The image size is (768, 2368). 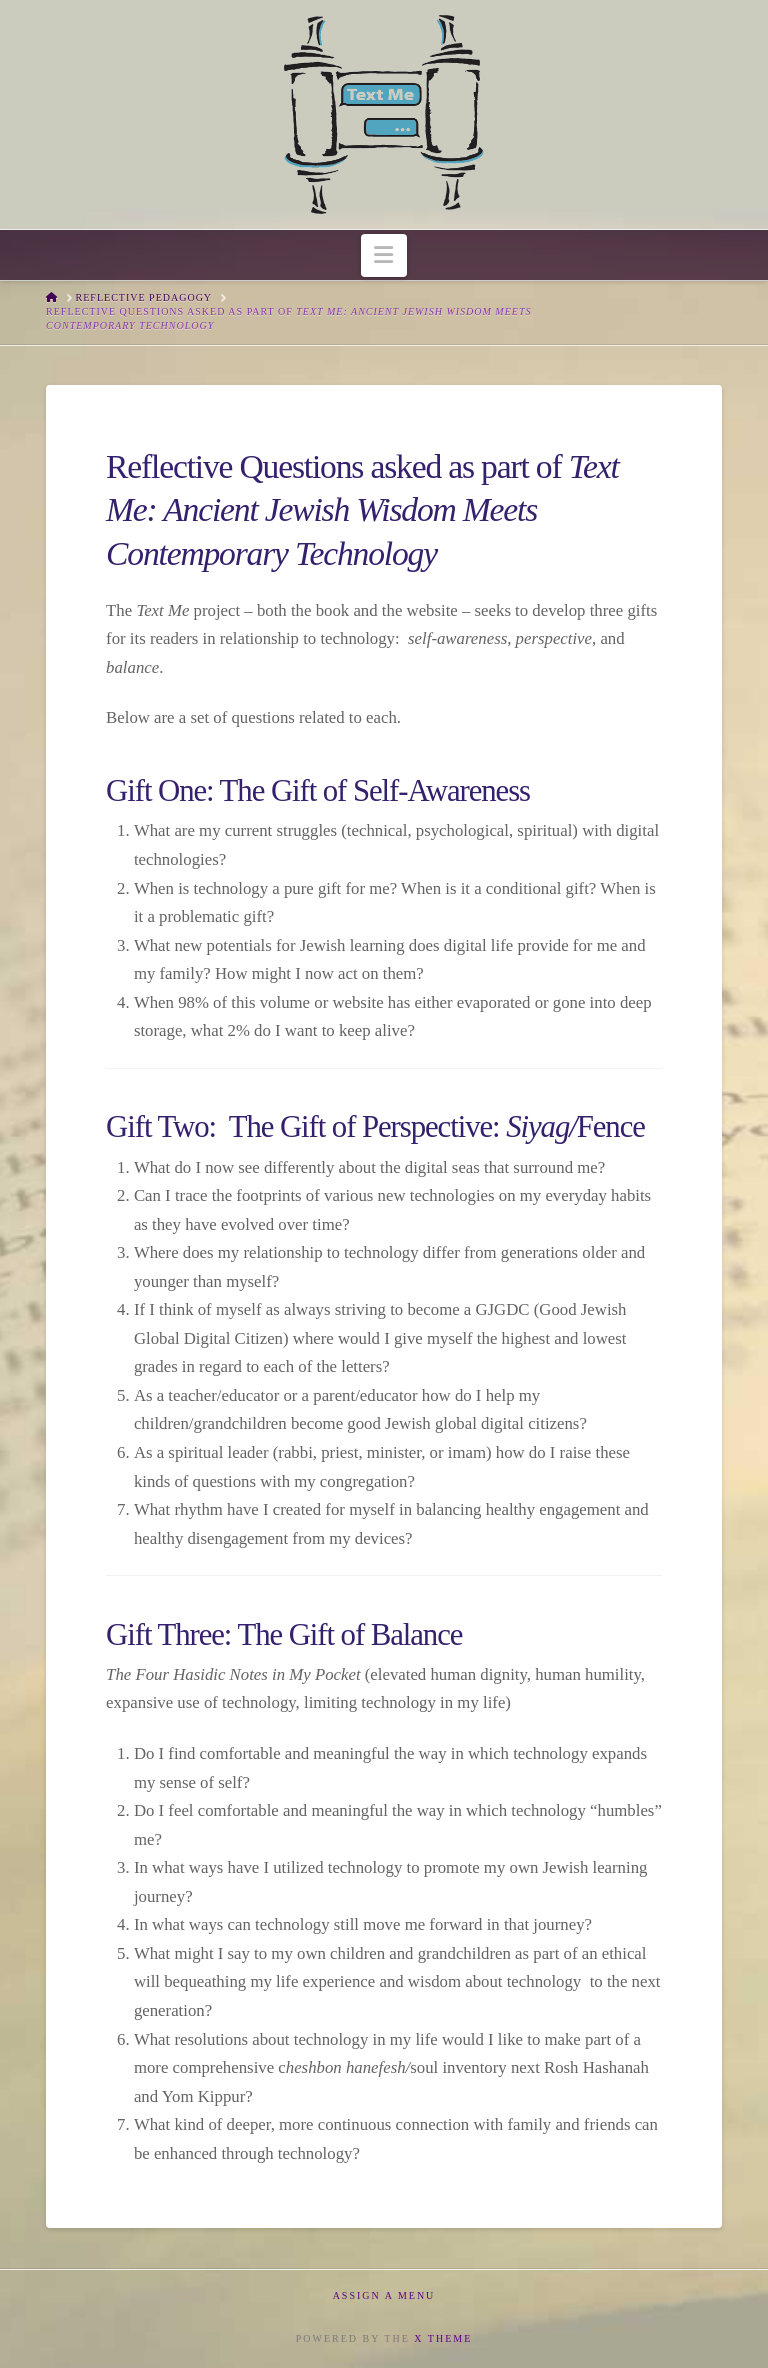 What do you see at coordinates (443, 2338) in the screenshot?
I see `X THEME` at bounding box center [443, 2338].